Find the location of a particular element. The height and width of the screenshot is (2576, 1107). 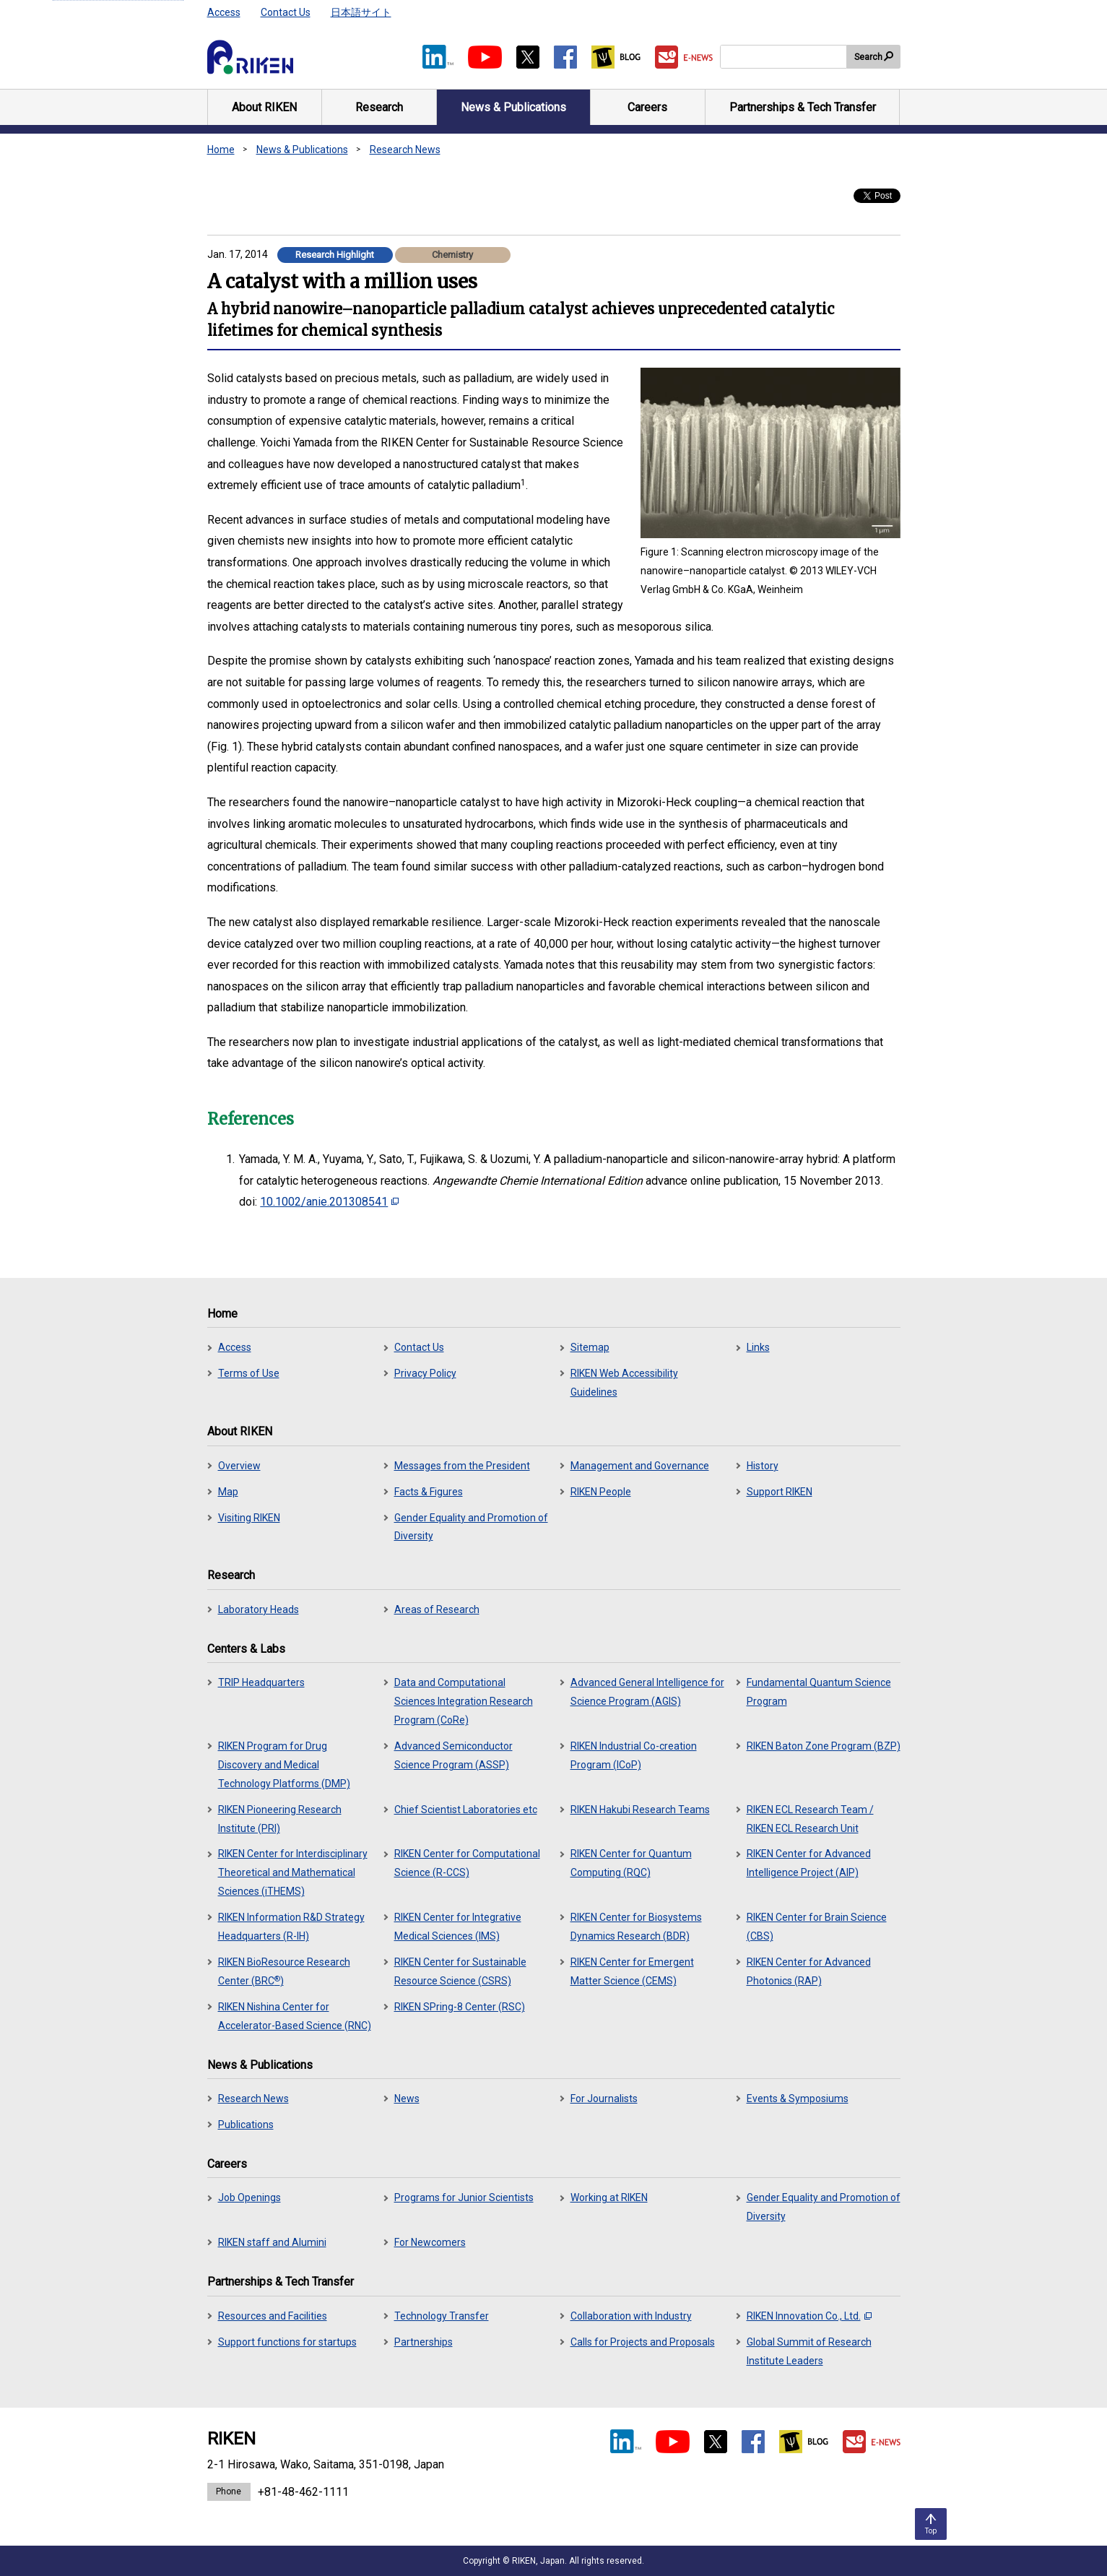

Fundamental Quantum Science Program is located at coordinates (819, 1692).